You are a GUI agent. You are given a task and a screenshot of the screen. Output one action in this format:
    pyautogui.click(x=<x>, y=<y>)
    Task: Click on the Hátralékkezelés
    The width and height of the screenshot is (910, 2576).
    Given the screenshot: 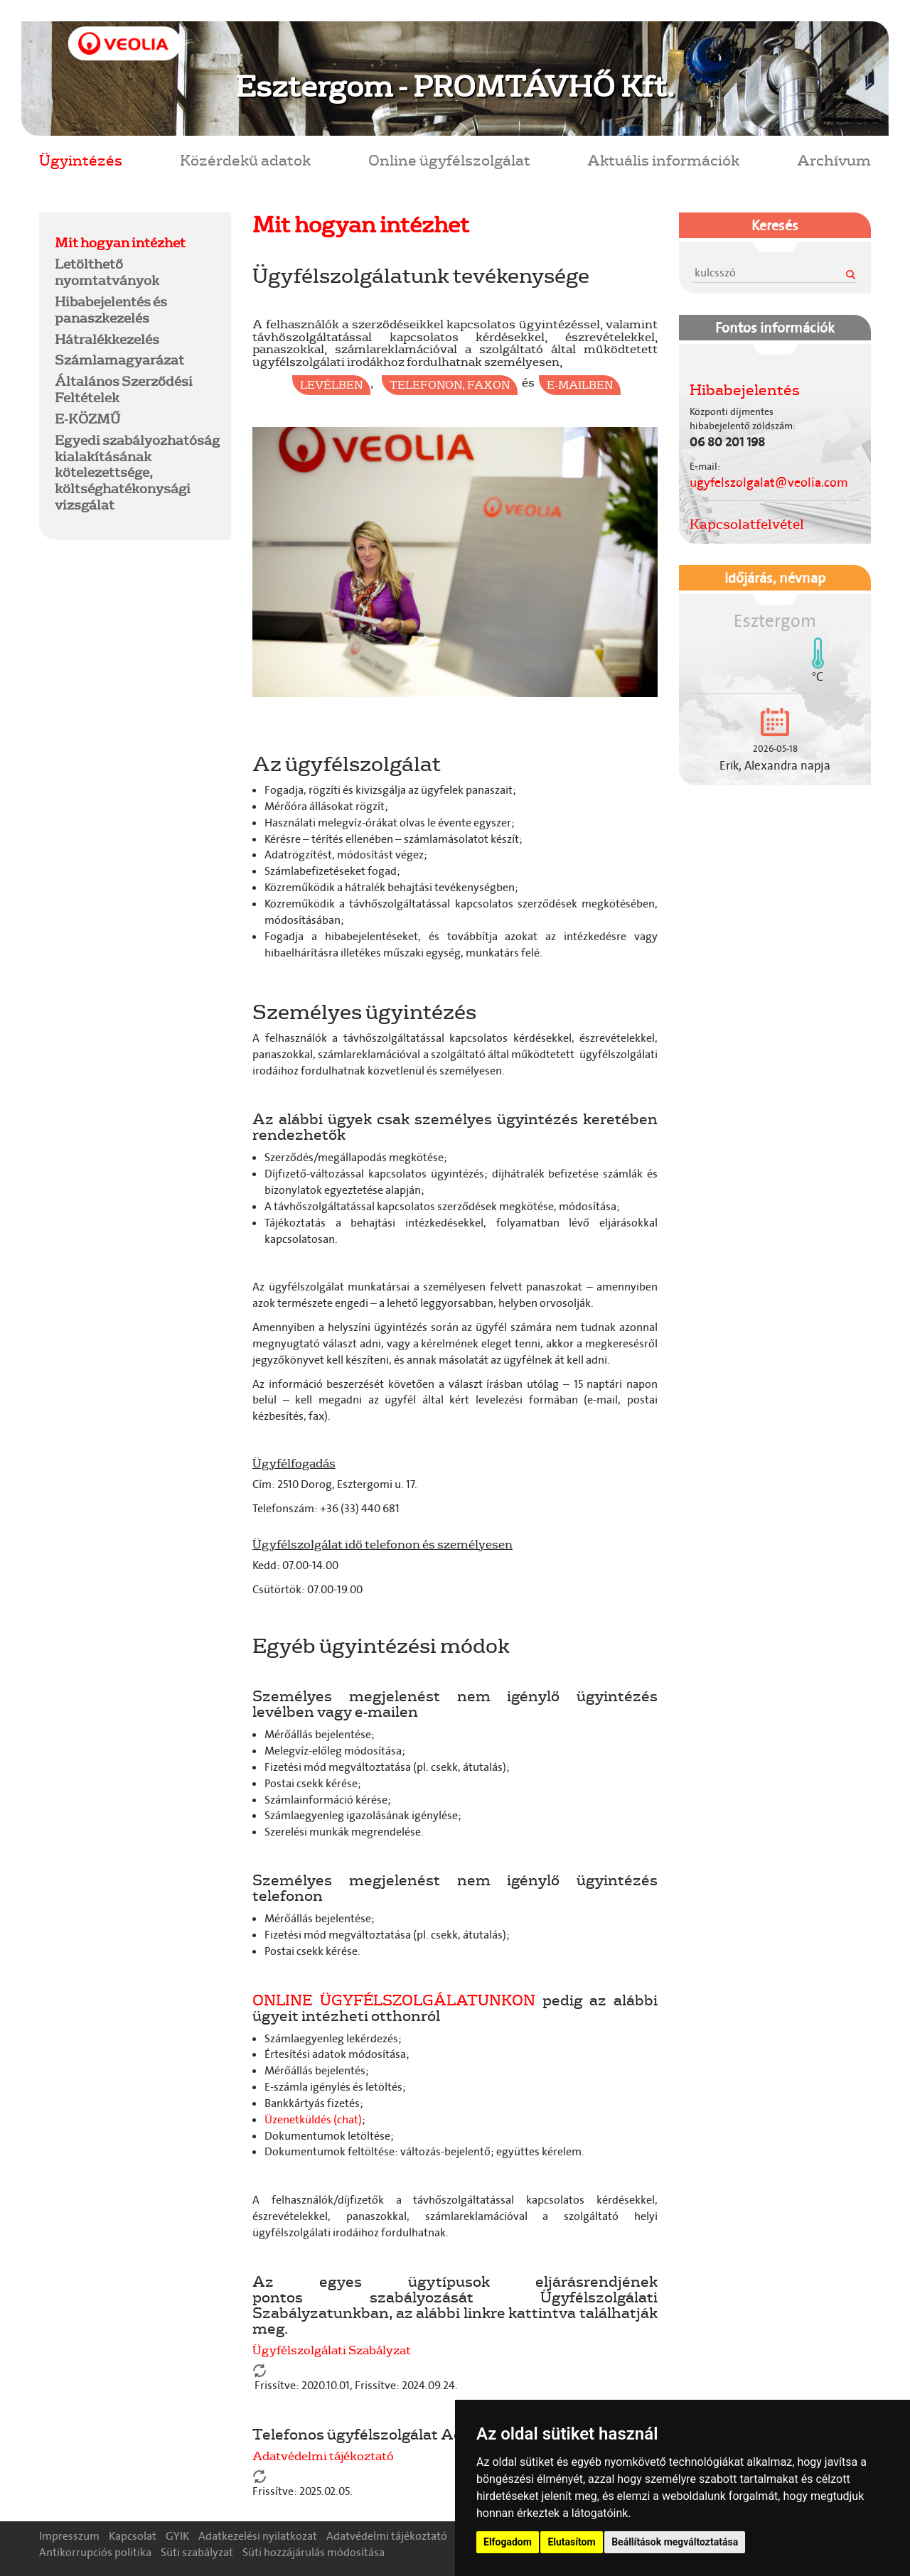 What is the action you would take?
    pyautogui.click(x=107, y=339)
    